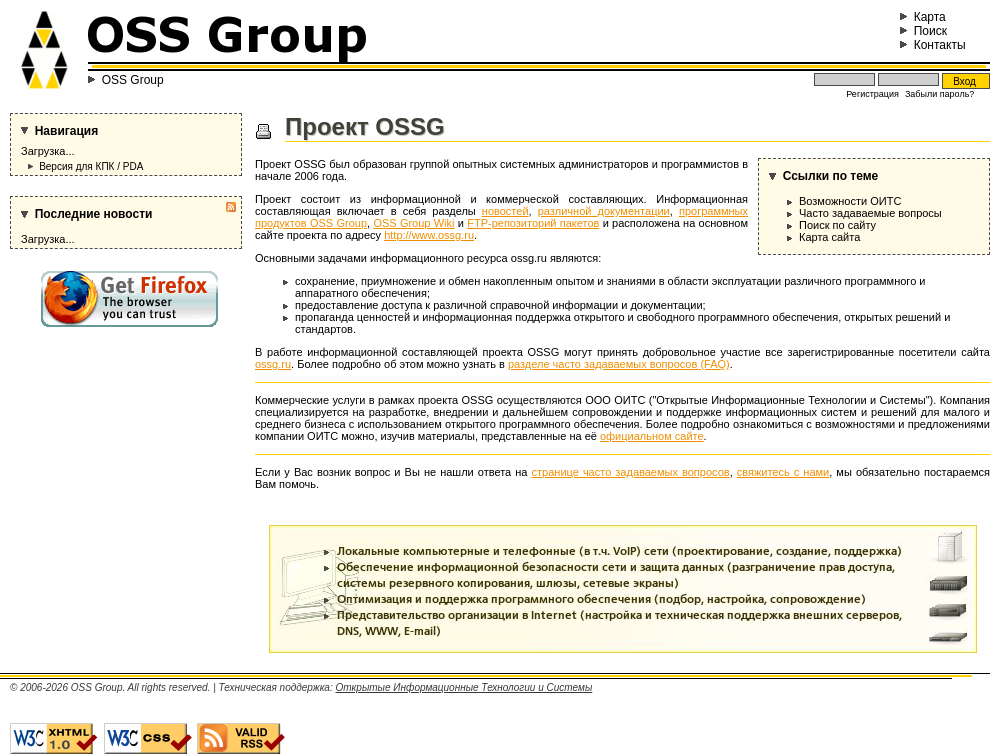  What do you see at coordinates (463, 687) in the screenshot?
I see `Открытые Информационные Технологии и Системы` at bounding box center [463, 687].